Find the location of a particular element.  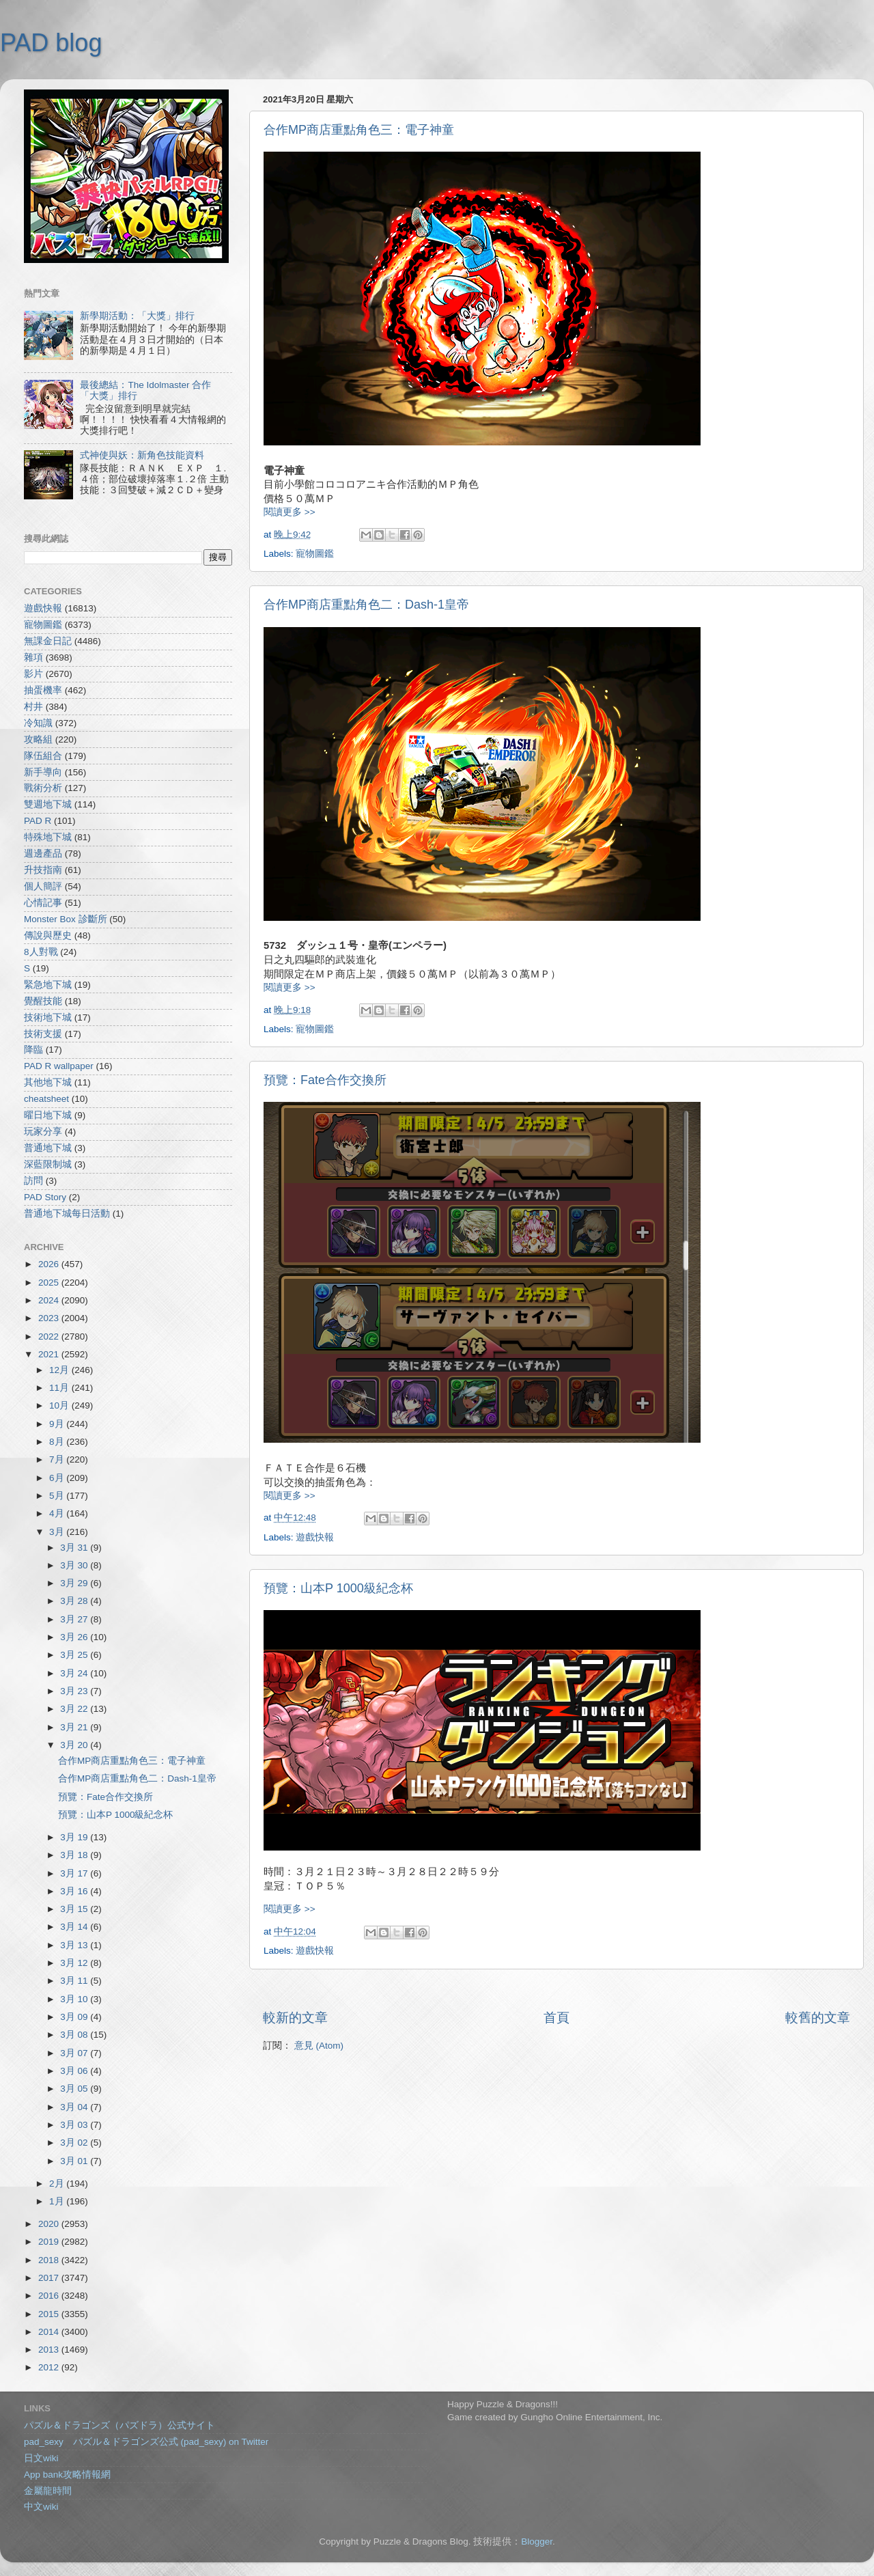

抽蛋機率 is located at coordinates (43, 690).